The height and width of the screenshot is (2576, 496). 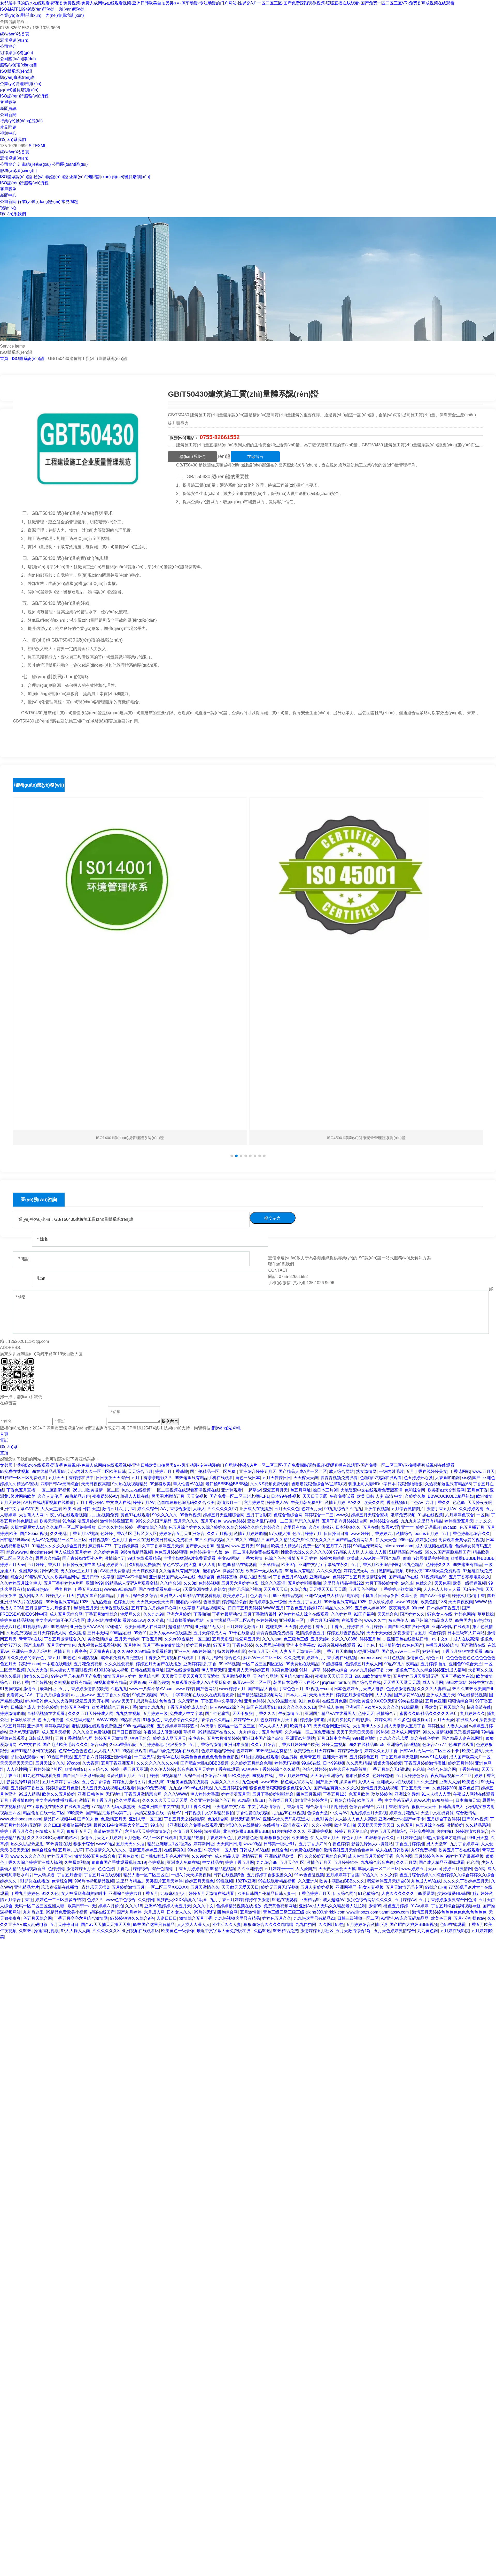 I want to click on 久久机热探花, so click(x=321, y=1527).